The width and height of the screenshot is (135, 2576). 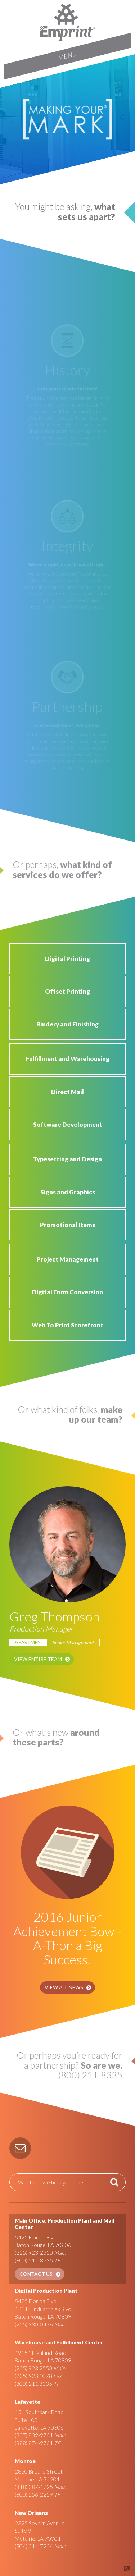 I want to click on Site by Covalent Logic, so click(x=108, y=2568).